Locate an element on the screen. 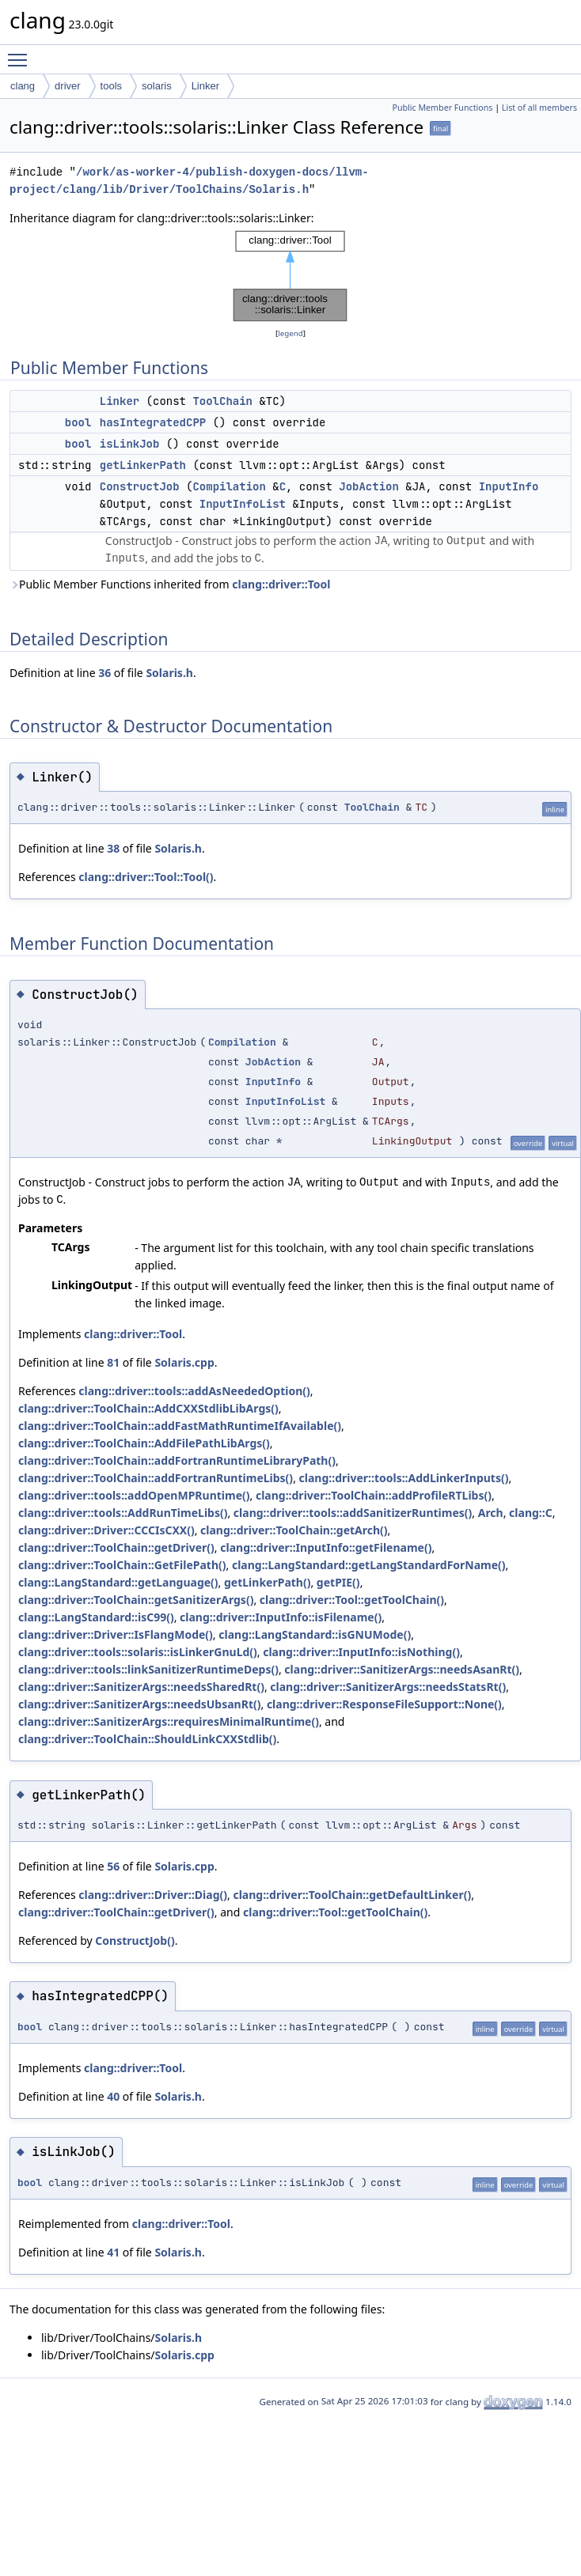 The width and height of the screenshot is (581, 2576). clang::driver::SanitizerArgs::needsUbsanRt() is located at coordinates (139, 1704).